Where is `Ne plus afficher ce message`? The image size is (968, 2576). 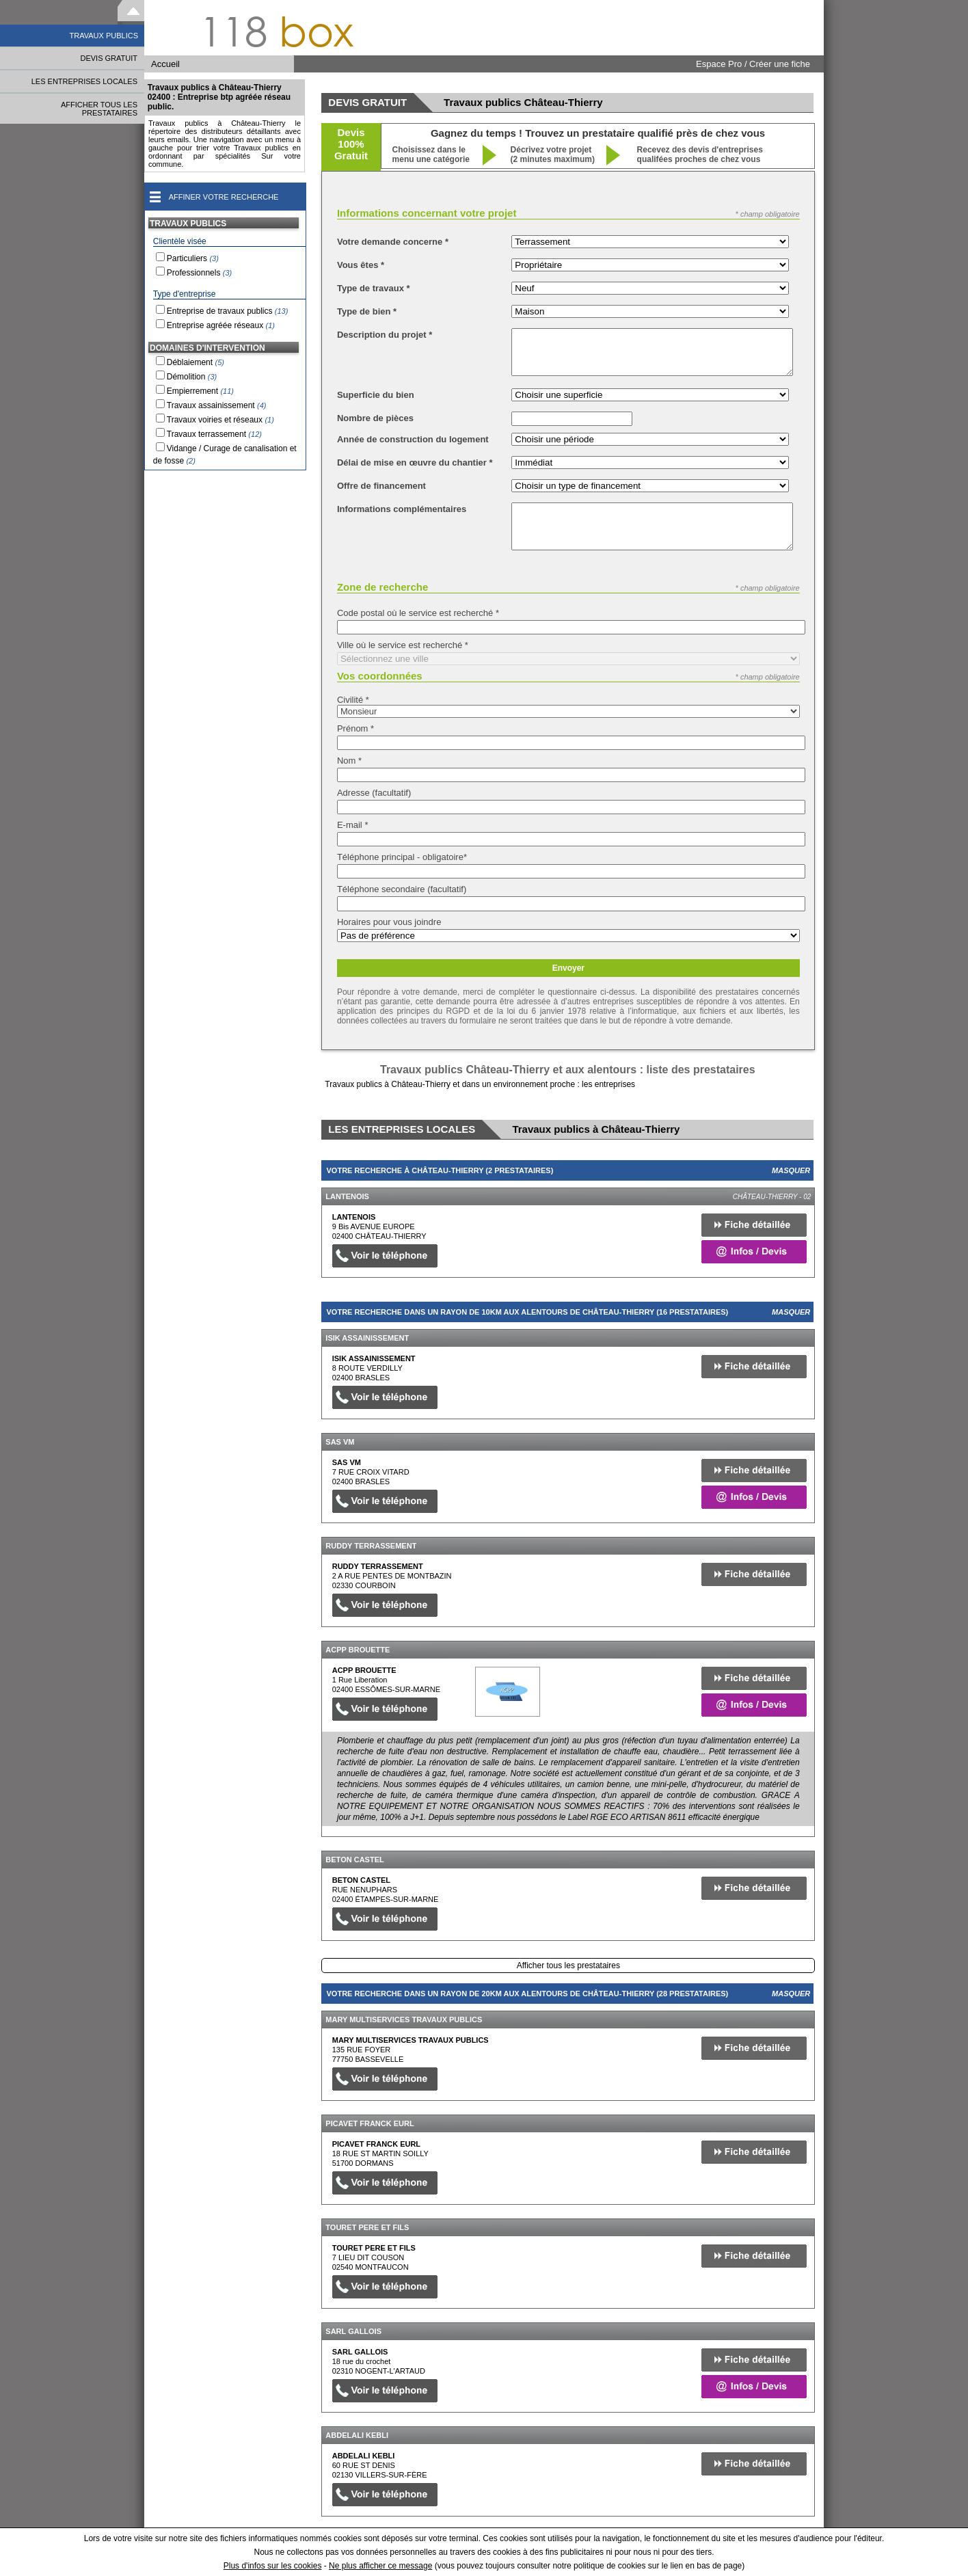
Ne plus afficher ce message is located at coordinates (380, 2566).